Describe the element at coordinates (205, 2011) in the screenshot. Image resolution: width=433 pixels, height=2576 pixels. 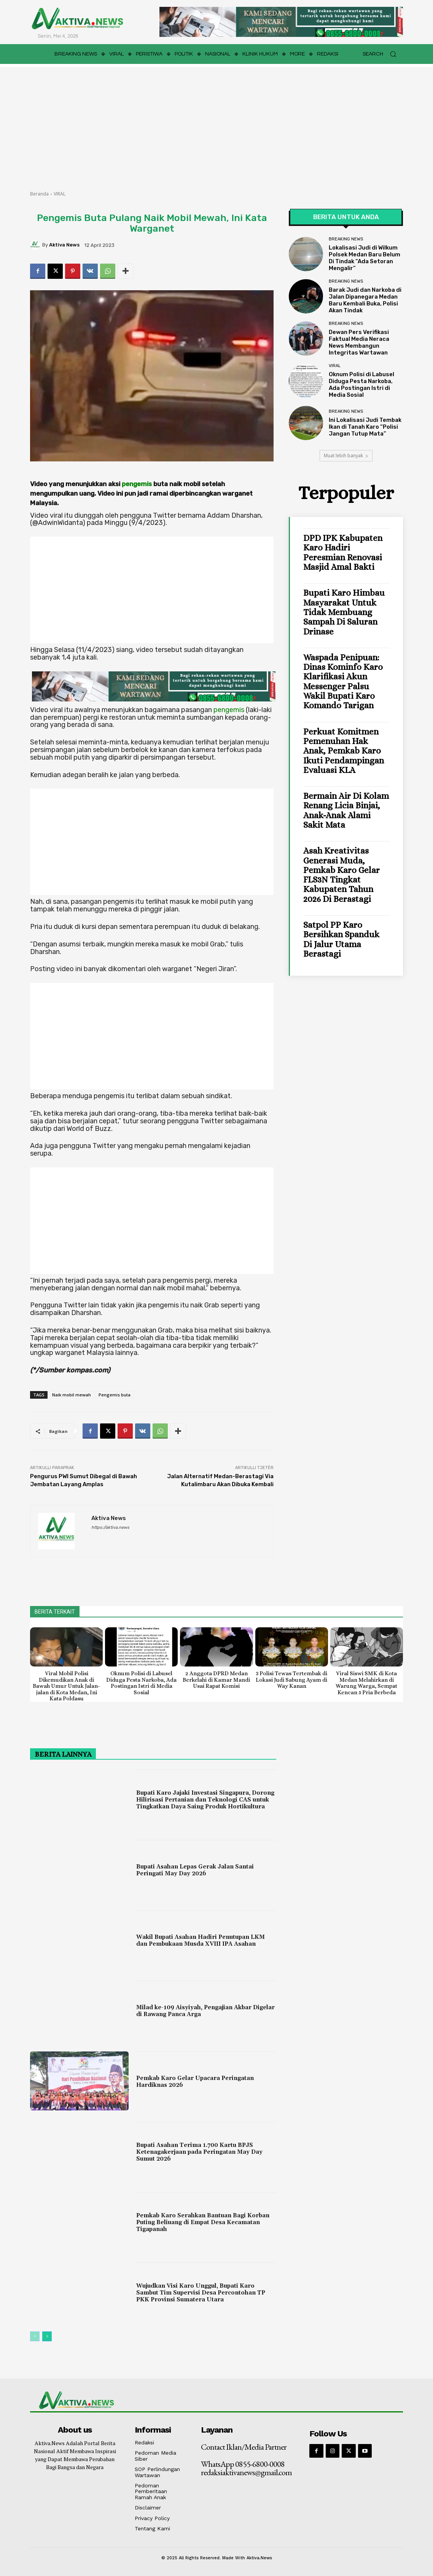
I see `Milad ke-109 Aisyiyah, Pengajian Akbar Digelar di Rawang Panca Arga` at that location.